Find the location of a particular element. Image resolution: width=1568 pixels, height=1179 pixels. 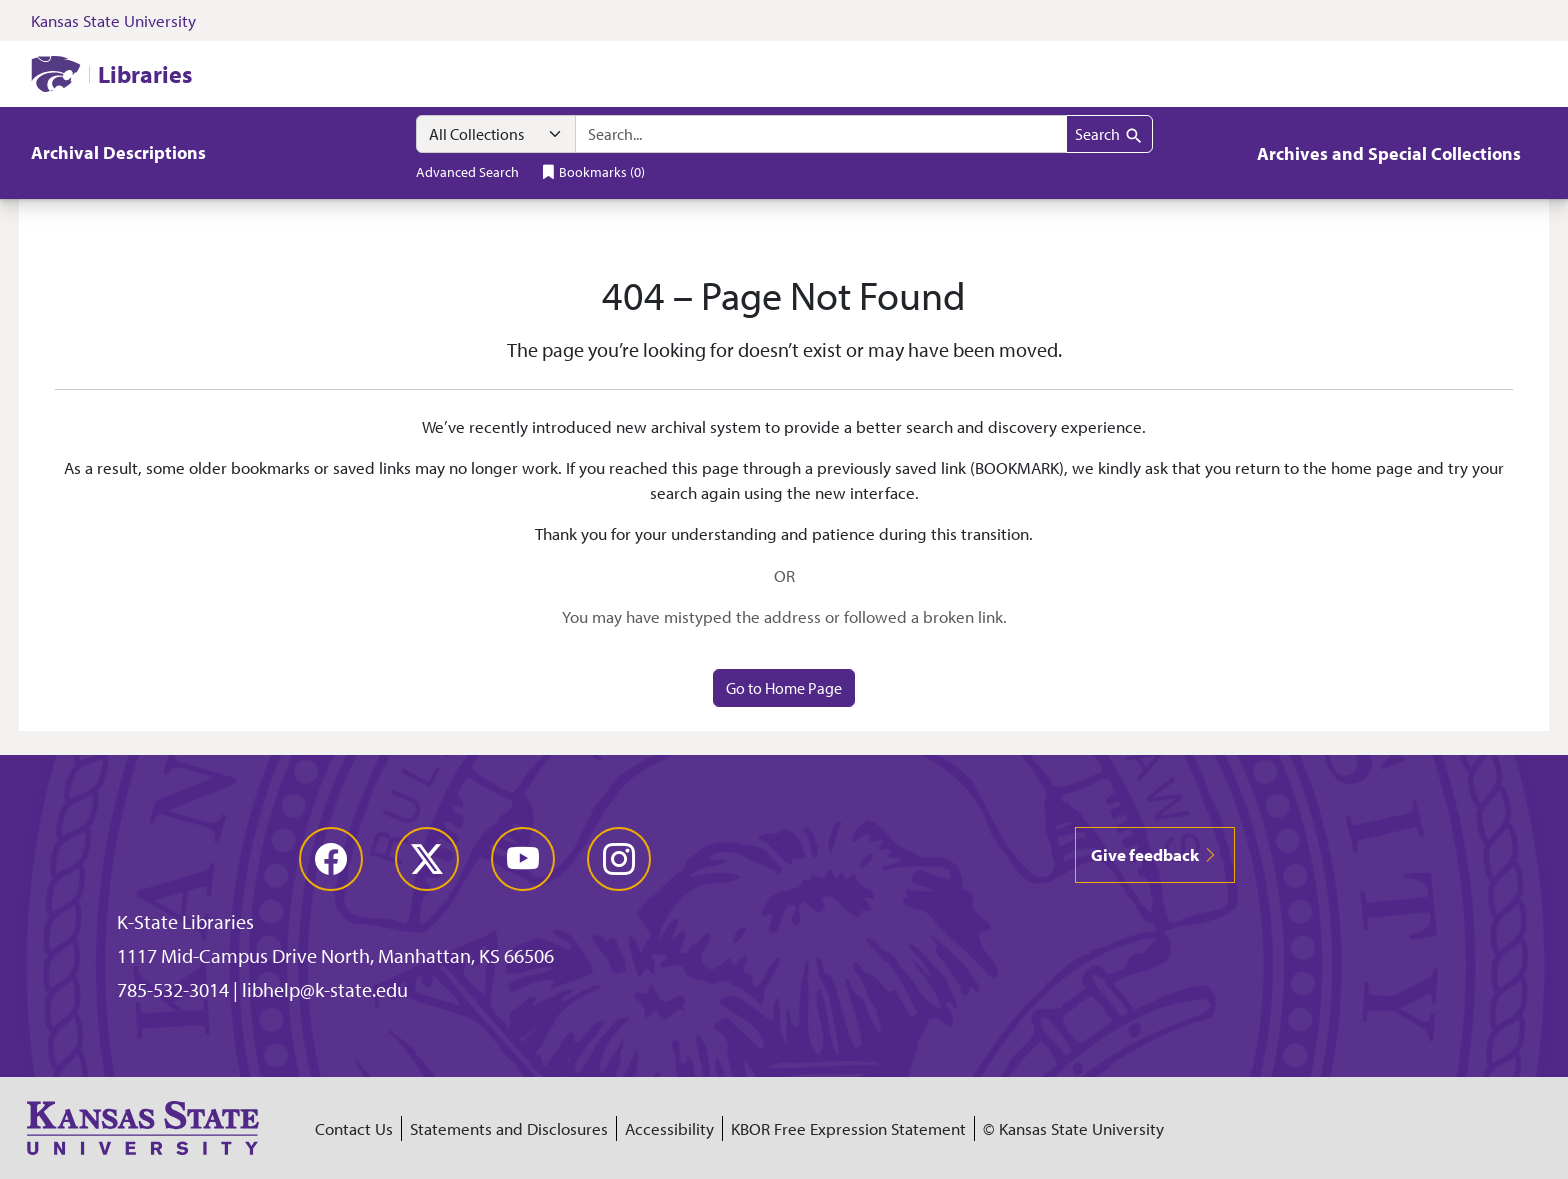

[combobox] is located at coordinates (821, 134).